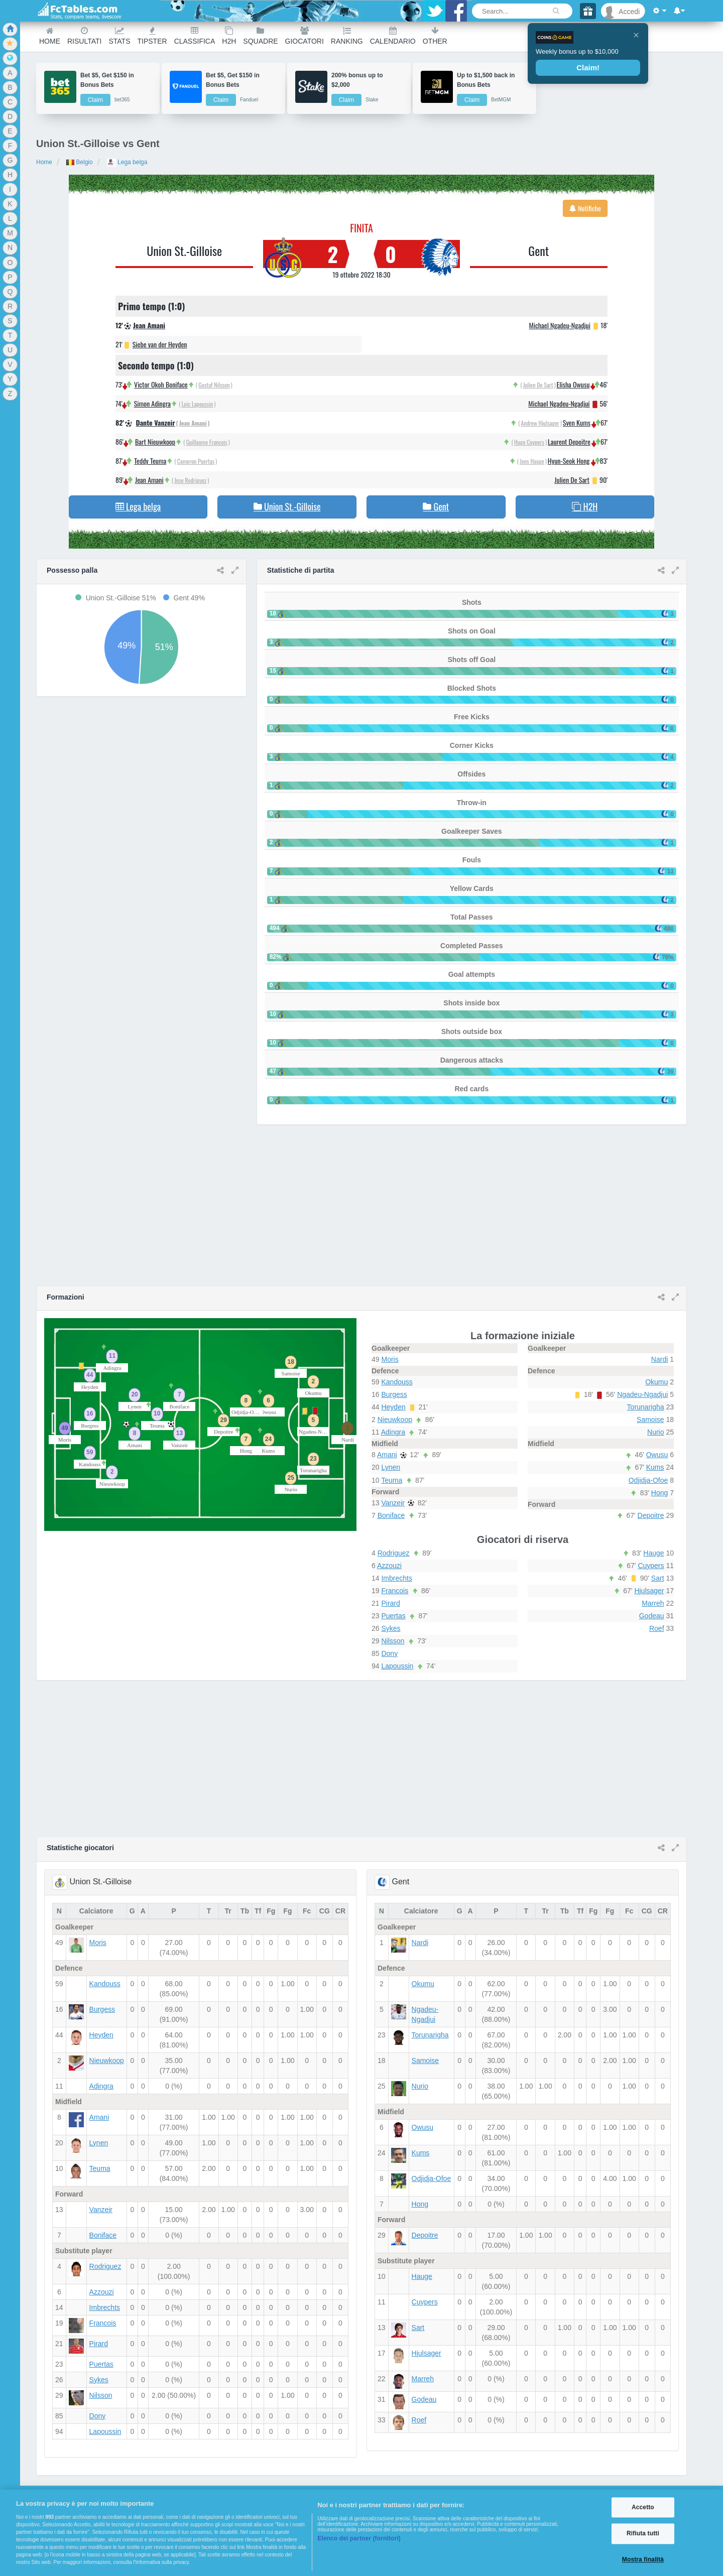  What do you see at coordinates (389, 1653) in the screenshot?
I see `Dony` at bounding box center [389, 1653].